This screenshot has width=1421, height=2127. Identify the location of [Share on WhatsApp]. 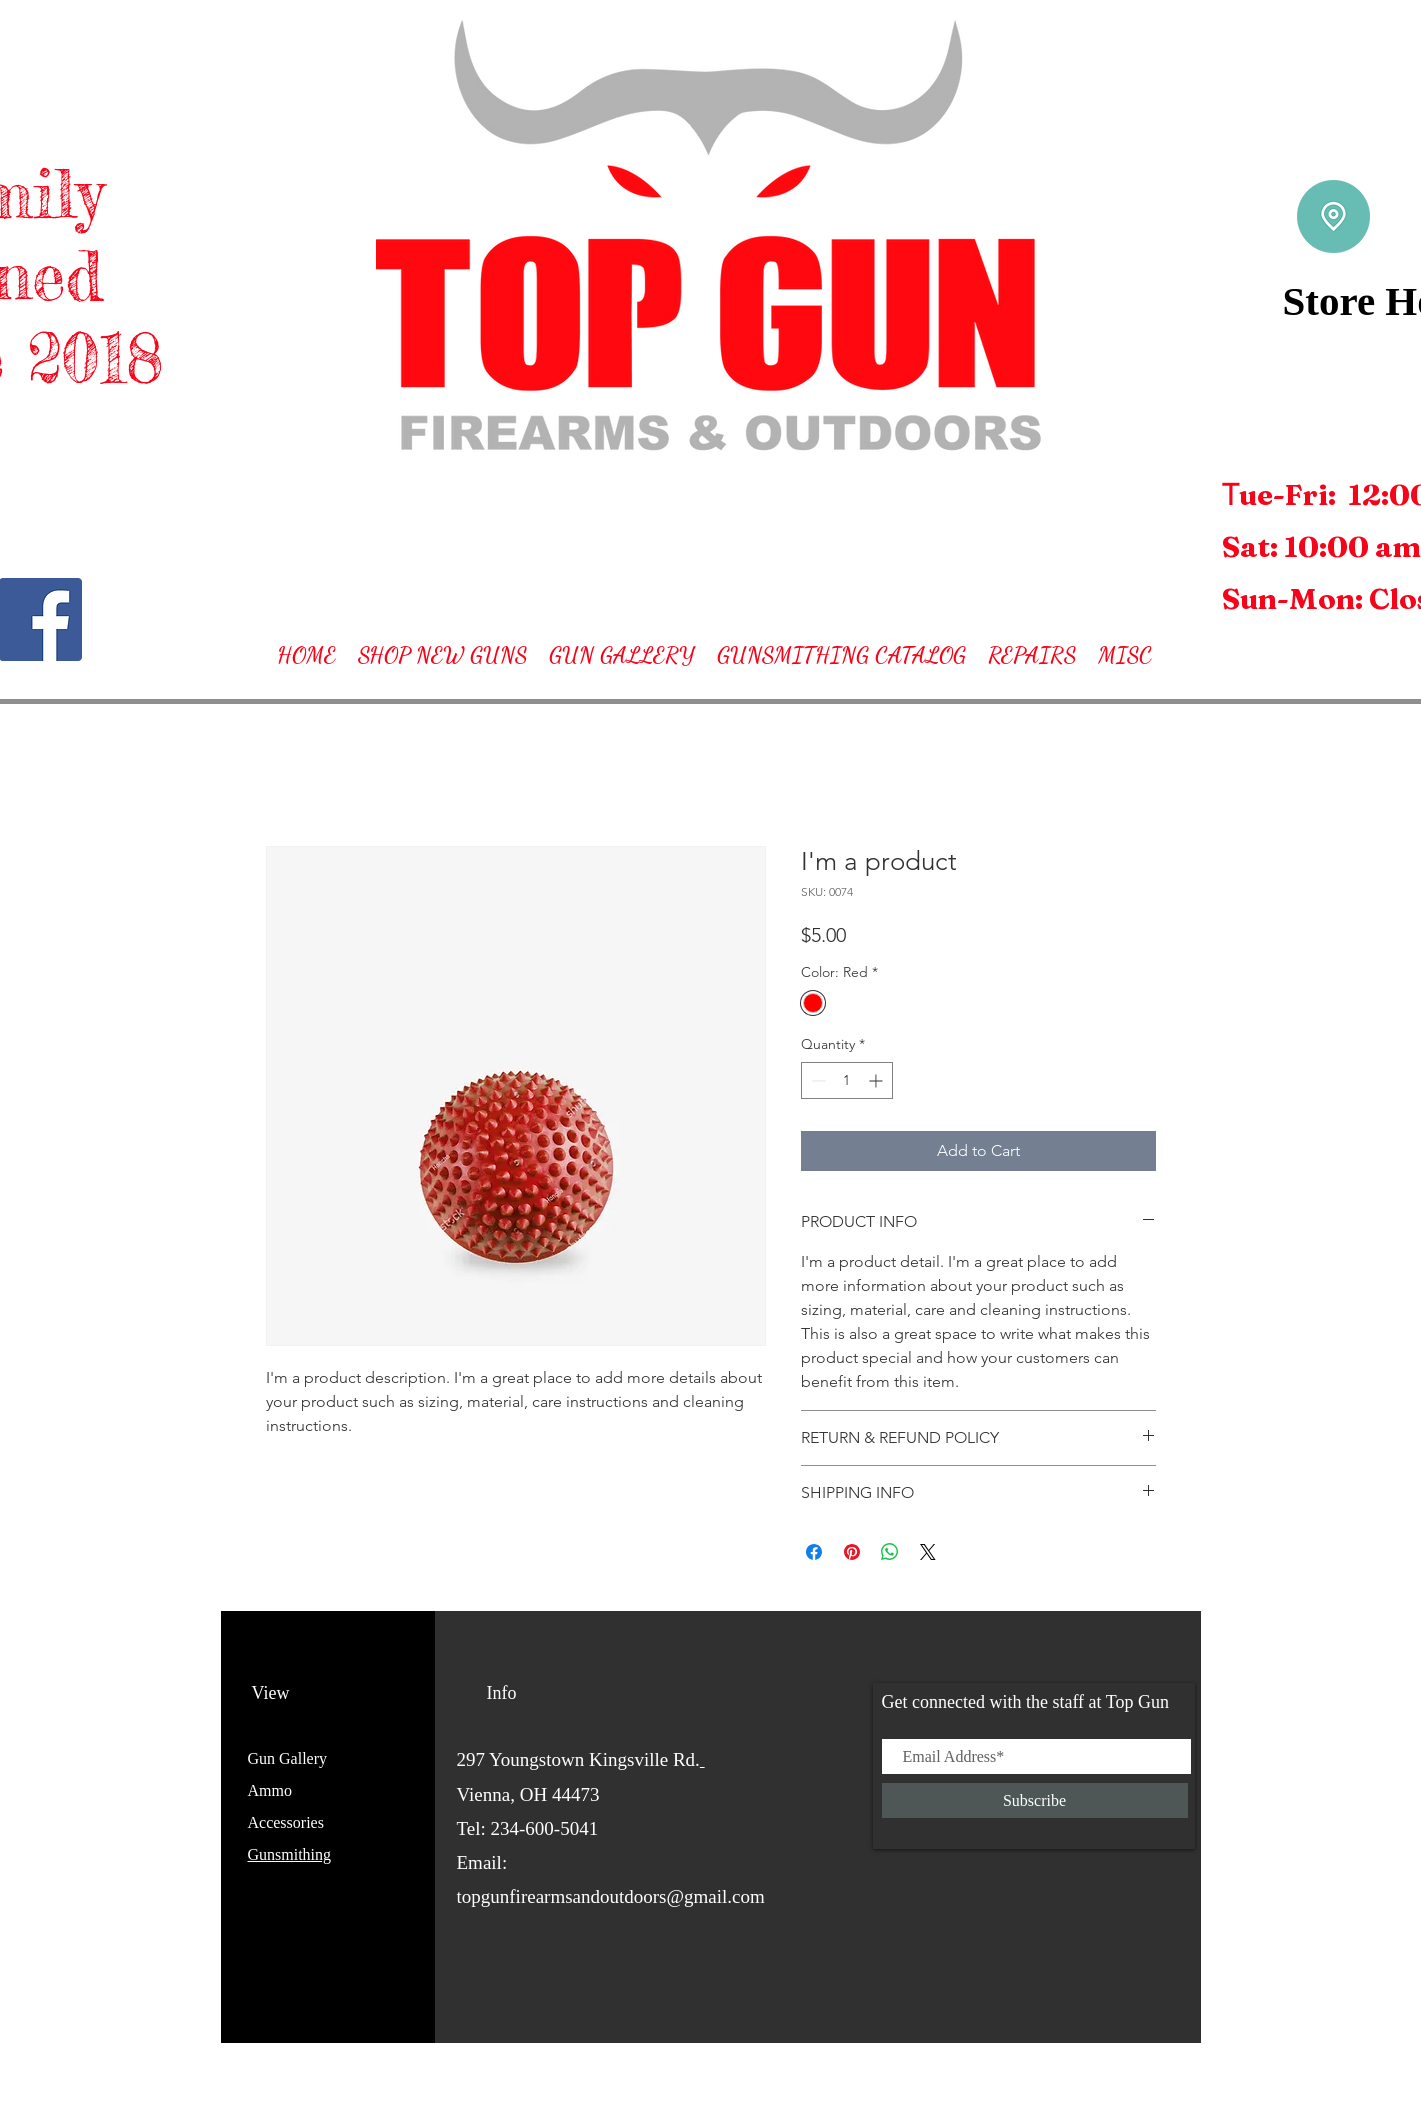
(890, 1552).